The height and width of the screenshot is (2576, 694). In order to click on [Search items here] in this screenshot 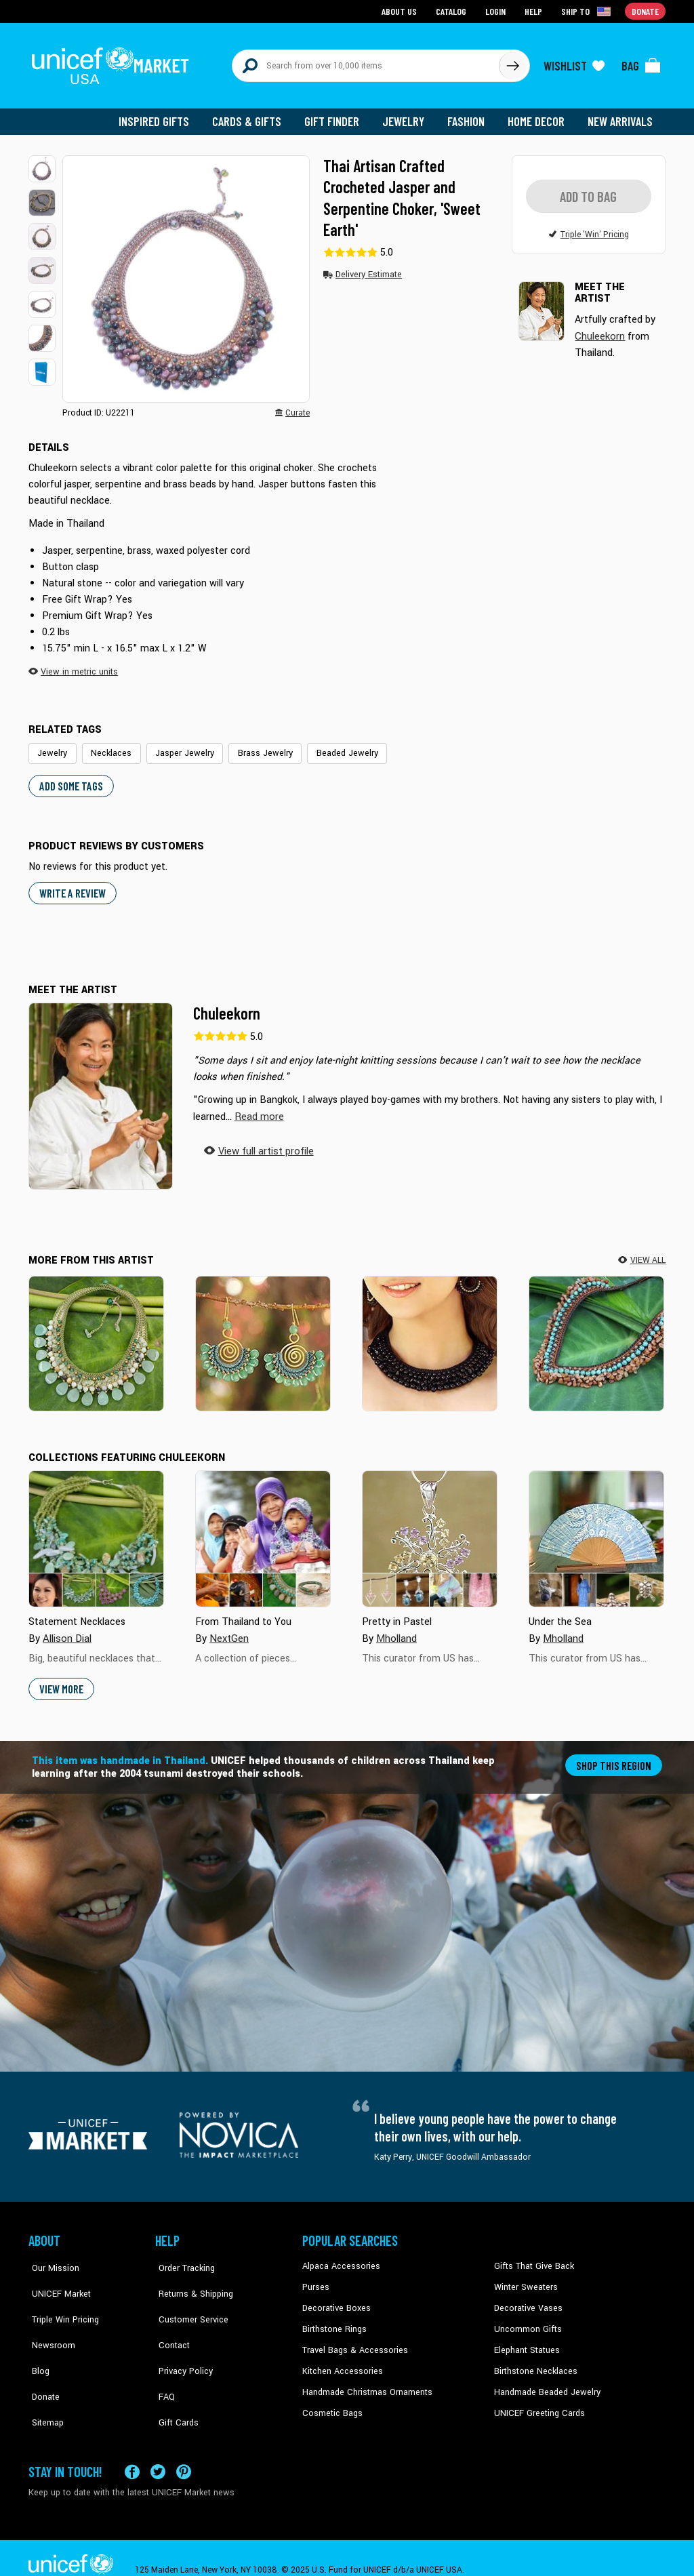, I will do `click(365, 62)`.